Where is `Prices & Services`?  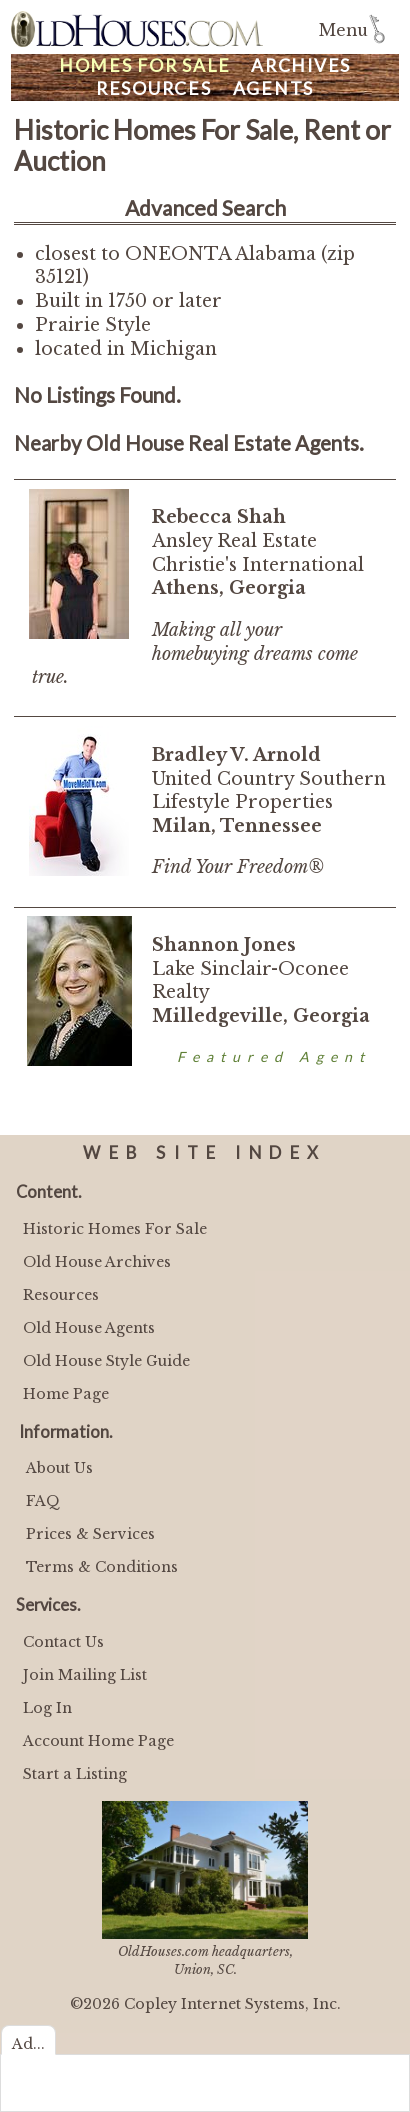 Prices & Services is located at coordinates (90, 1534).